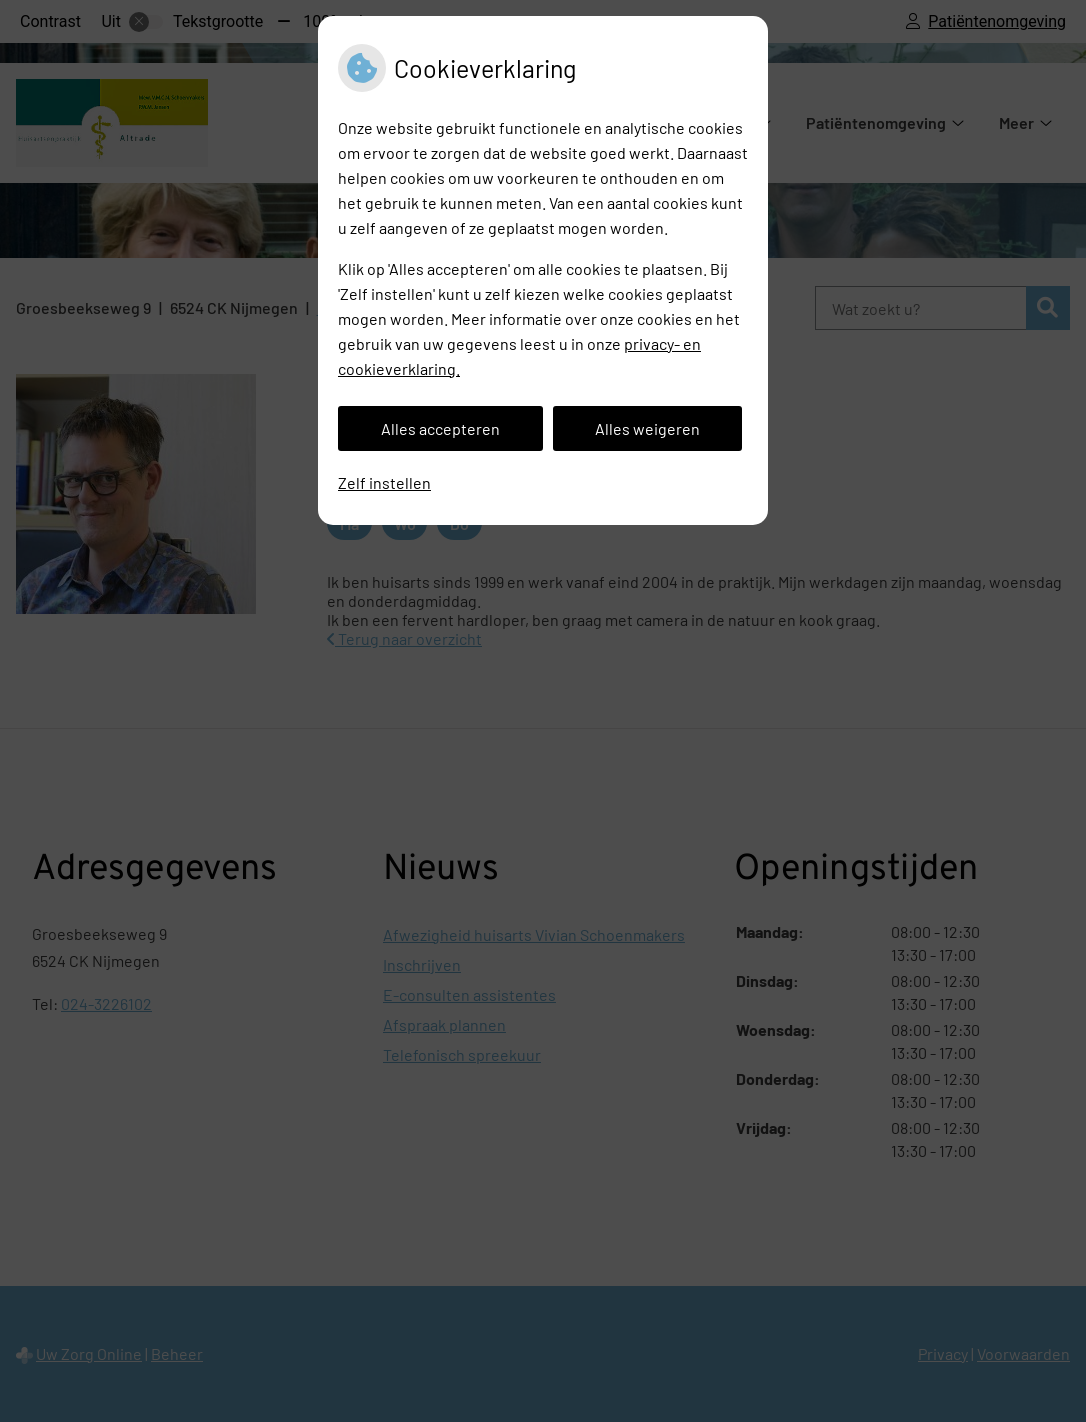  Describe the element at coordinates (647, 428) in the screenshot. I see `Alles weigeren` at that location.